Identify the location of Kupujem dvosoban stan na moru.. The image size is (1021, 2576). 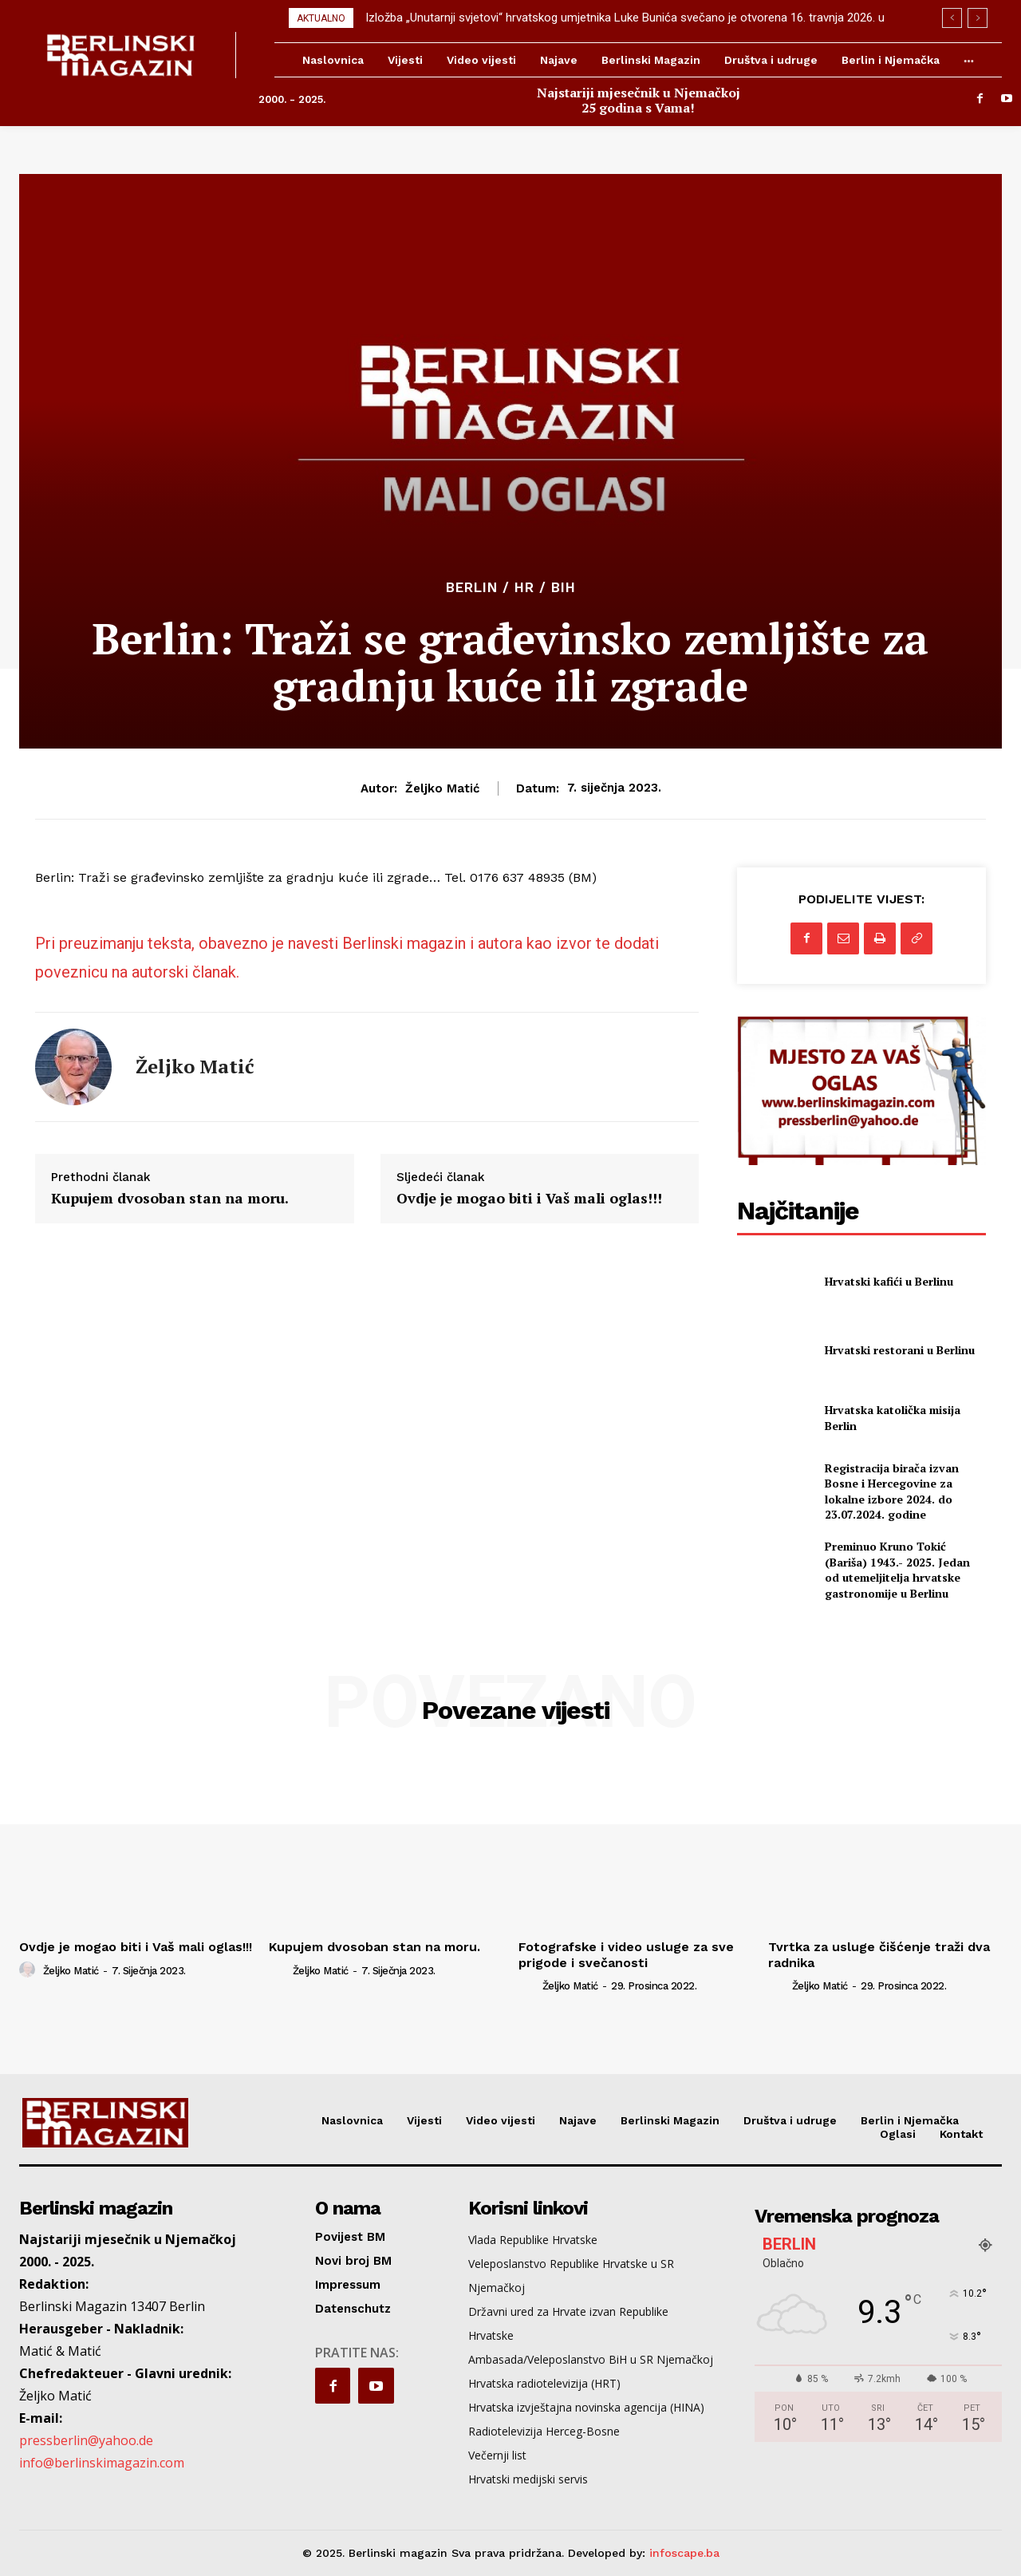
(170, 1198).